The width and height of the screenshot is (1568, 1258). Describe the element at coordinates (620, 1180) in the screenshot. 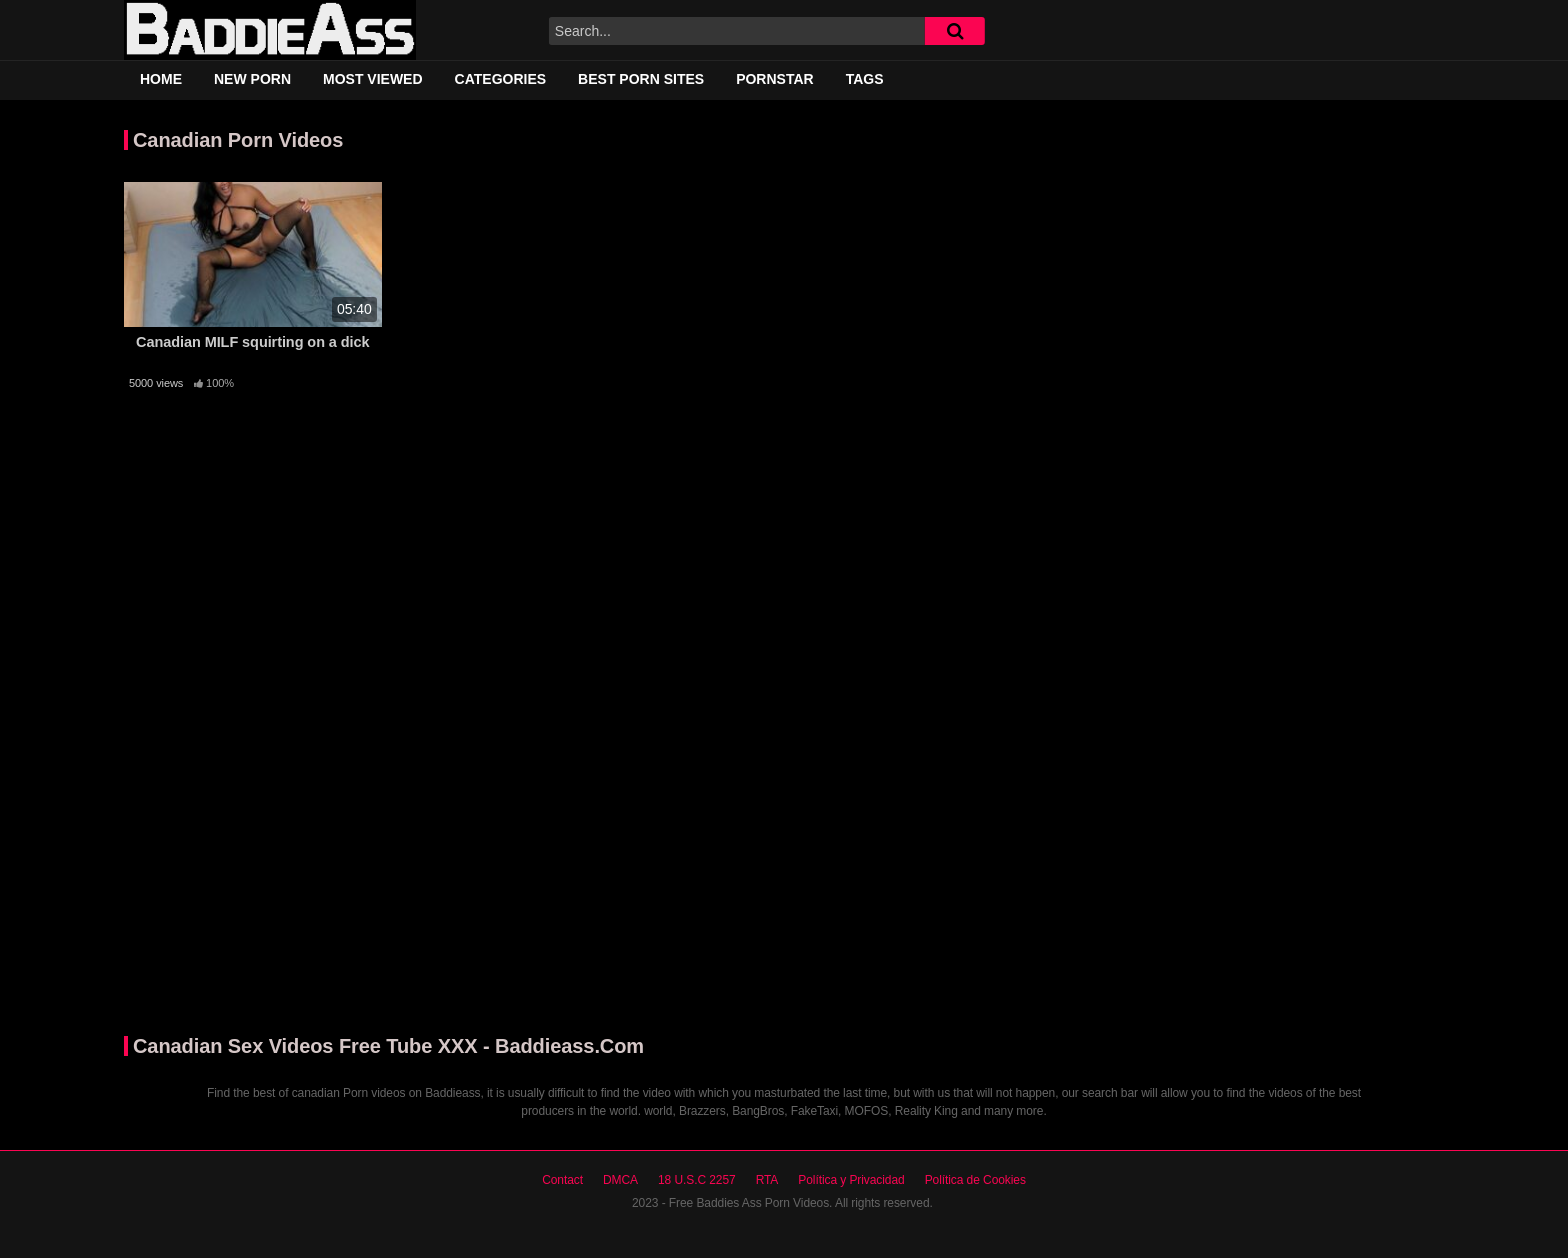

I see `DMCA` at that location.